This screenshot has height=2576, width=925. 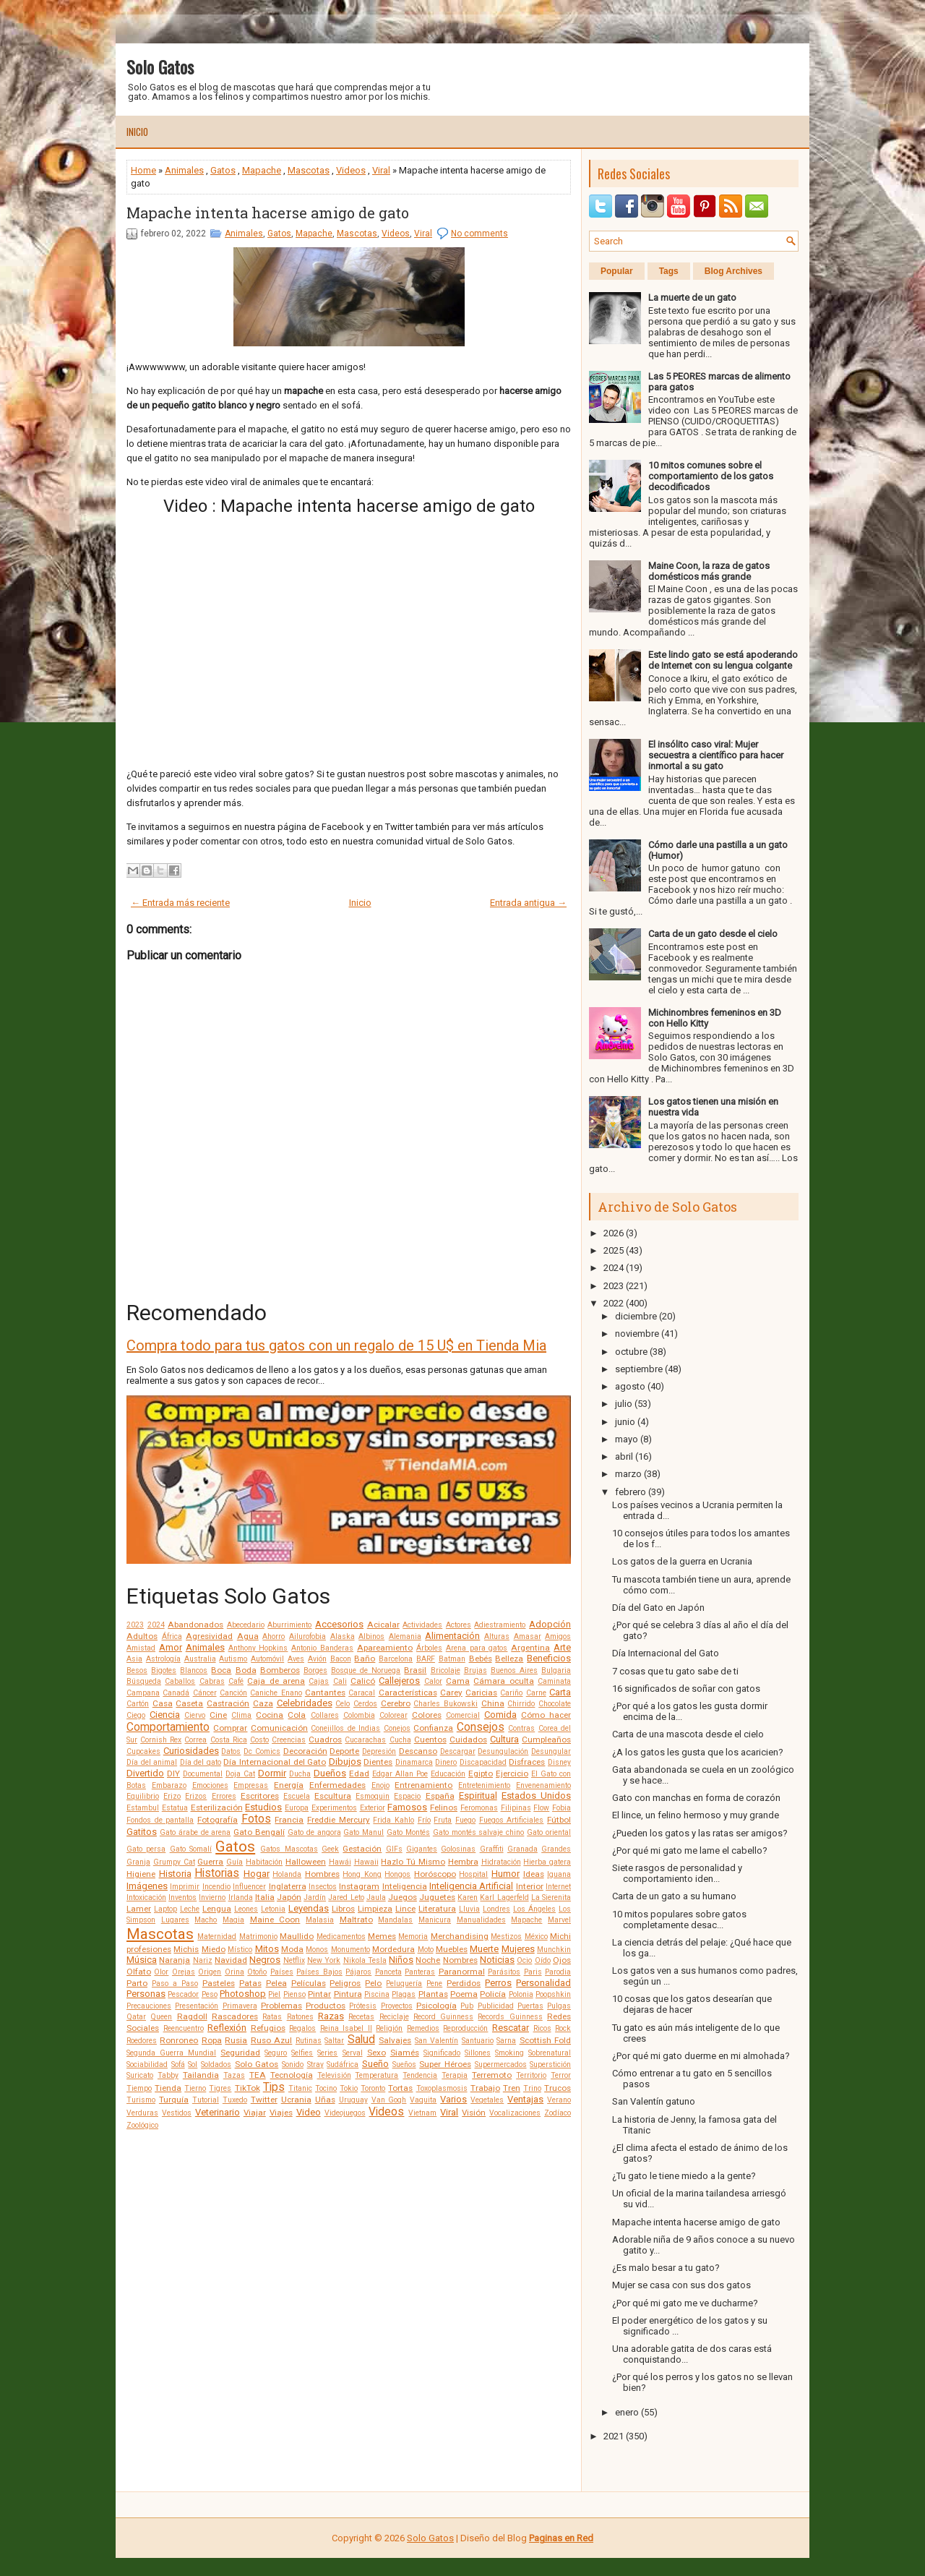 What do you see at coordinates (319, 1972) in the screenshot?
I see `Países Bajos` at bounding box center [319, 1972].